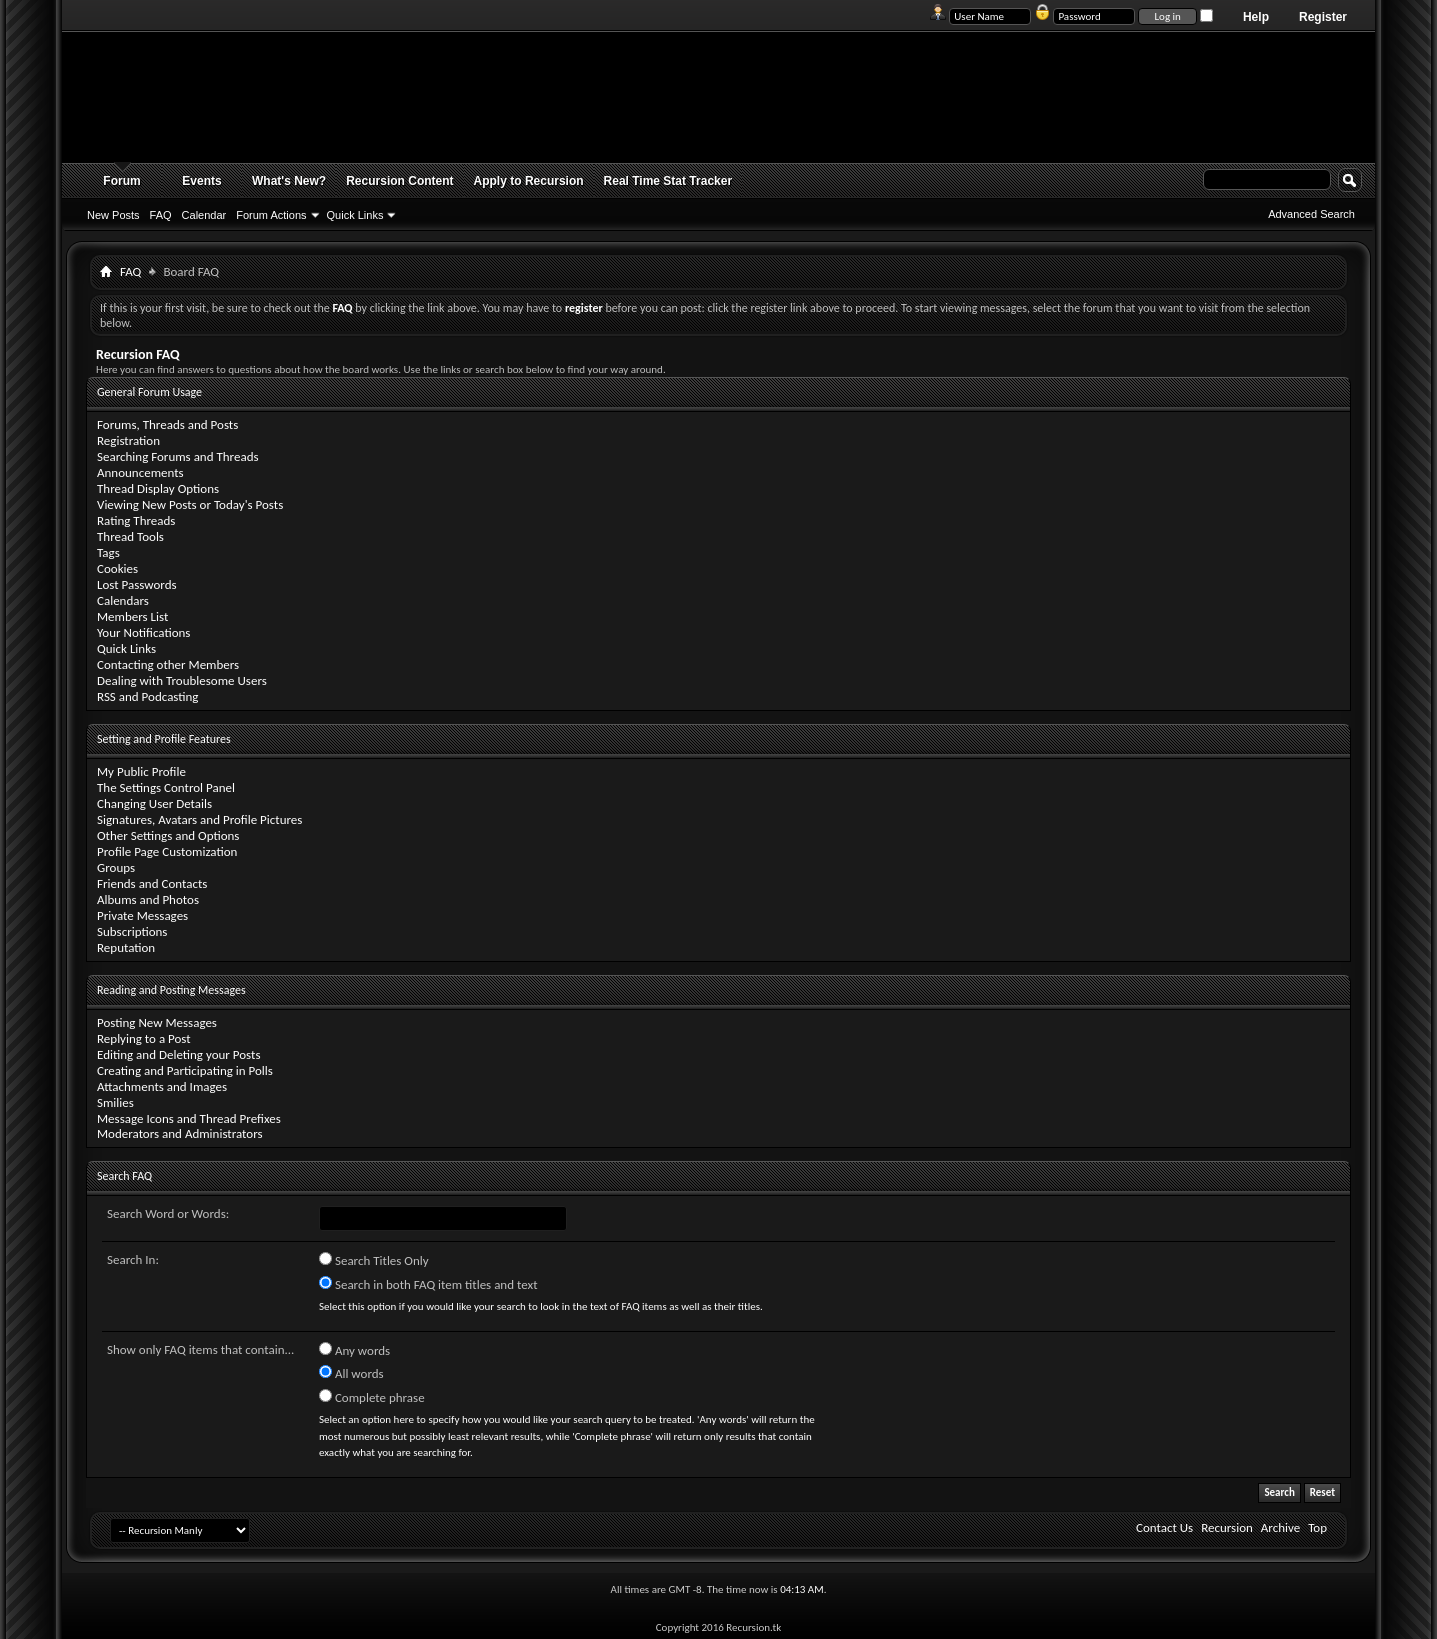 Image resolution: width=1437 pixels, height=1639 pixels. I want to click on The Settings Control Panel, so click(166, 787).